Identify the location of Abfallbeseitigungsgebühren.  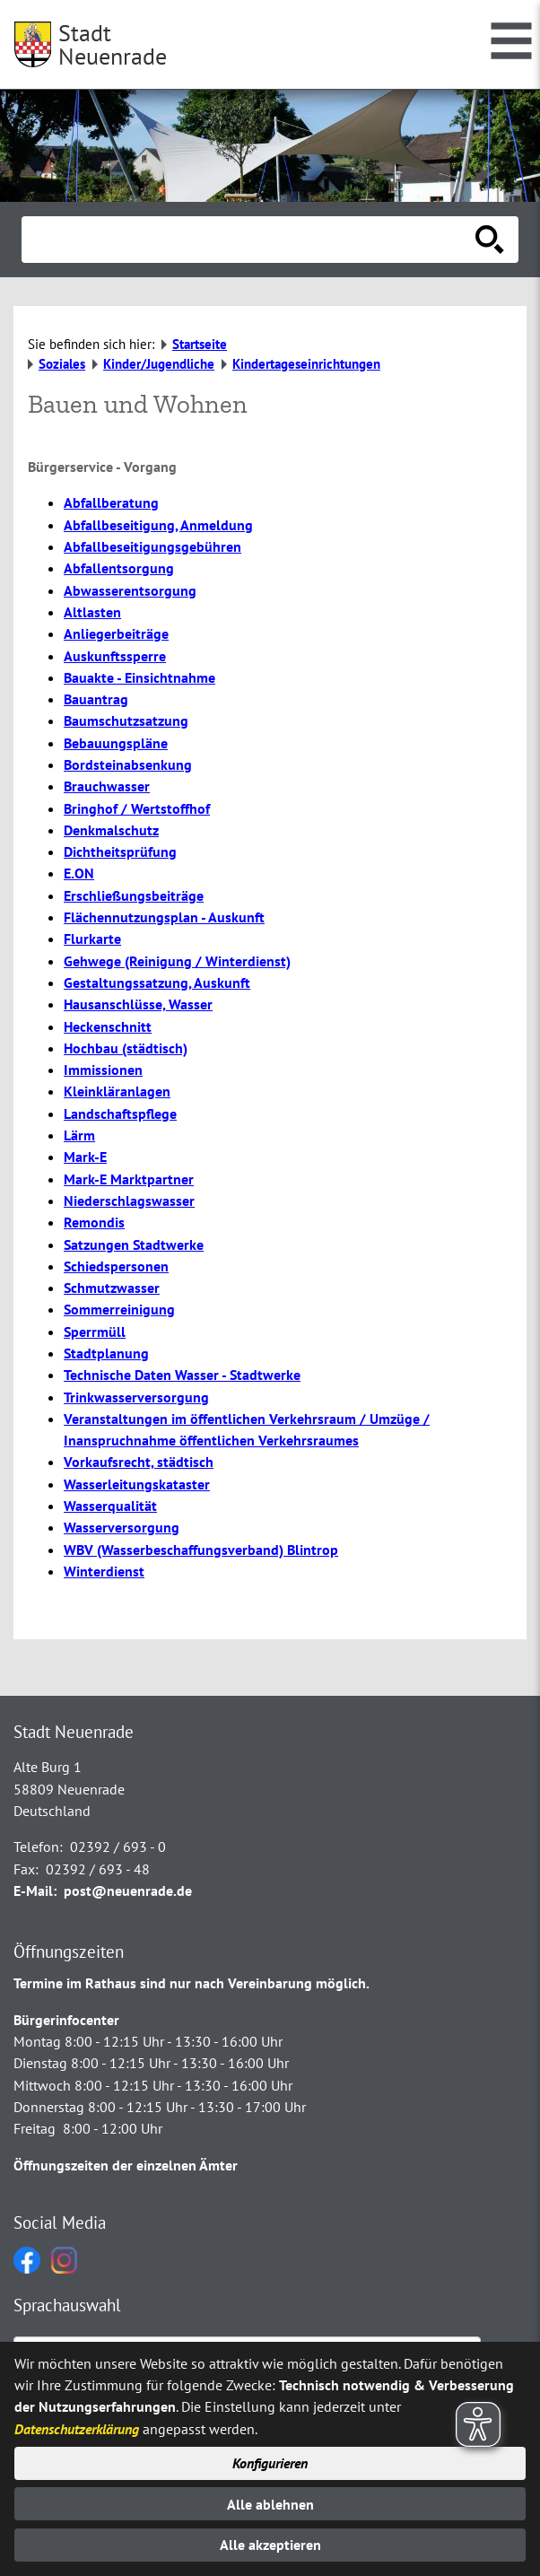
(152, 546).